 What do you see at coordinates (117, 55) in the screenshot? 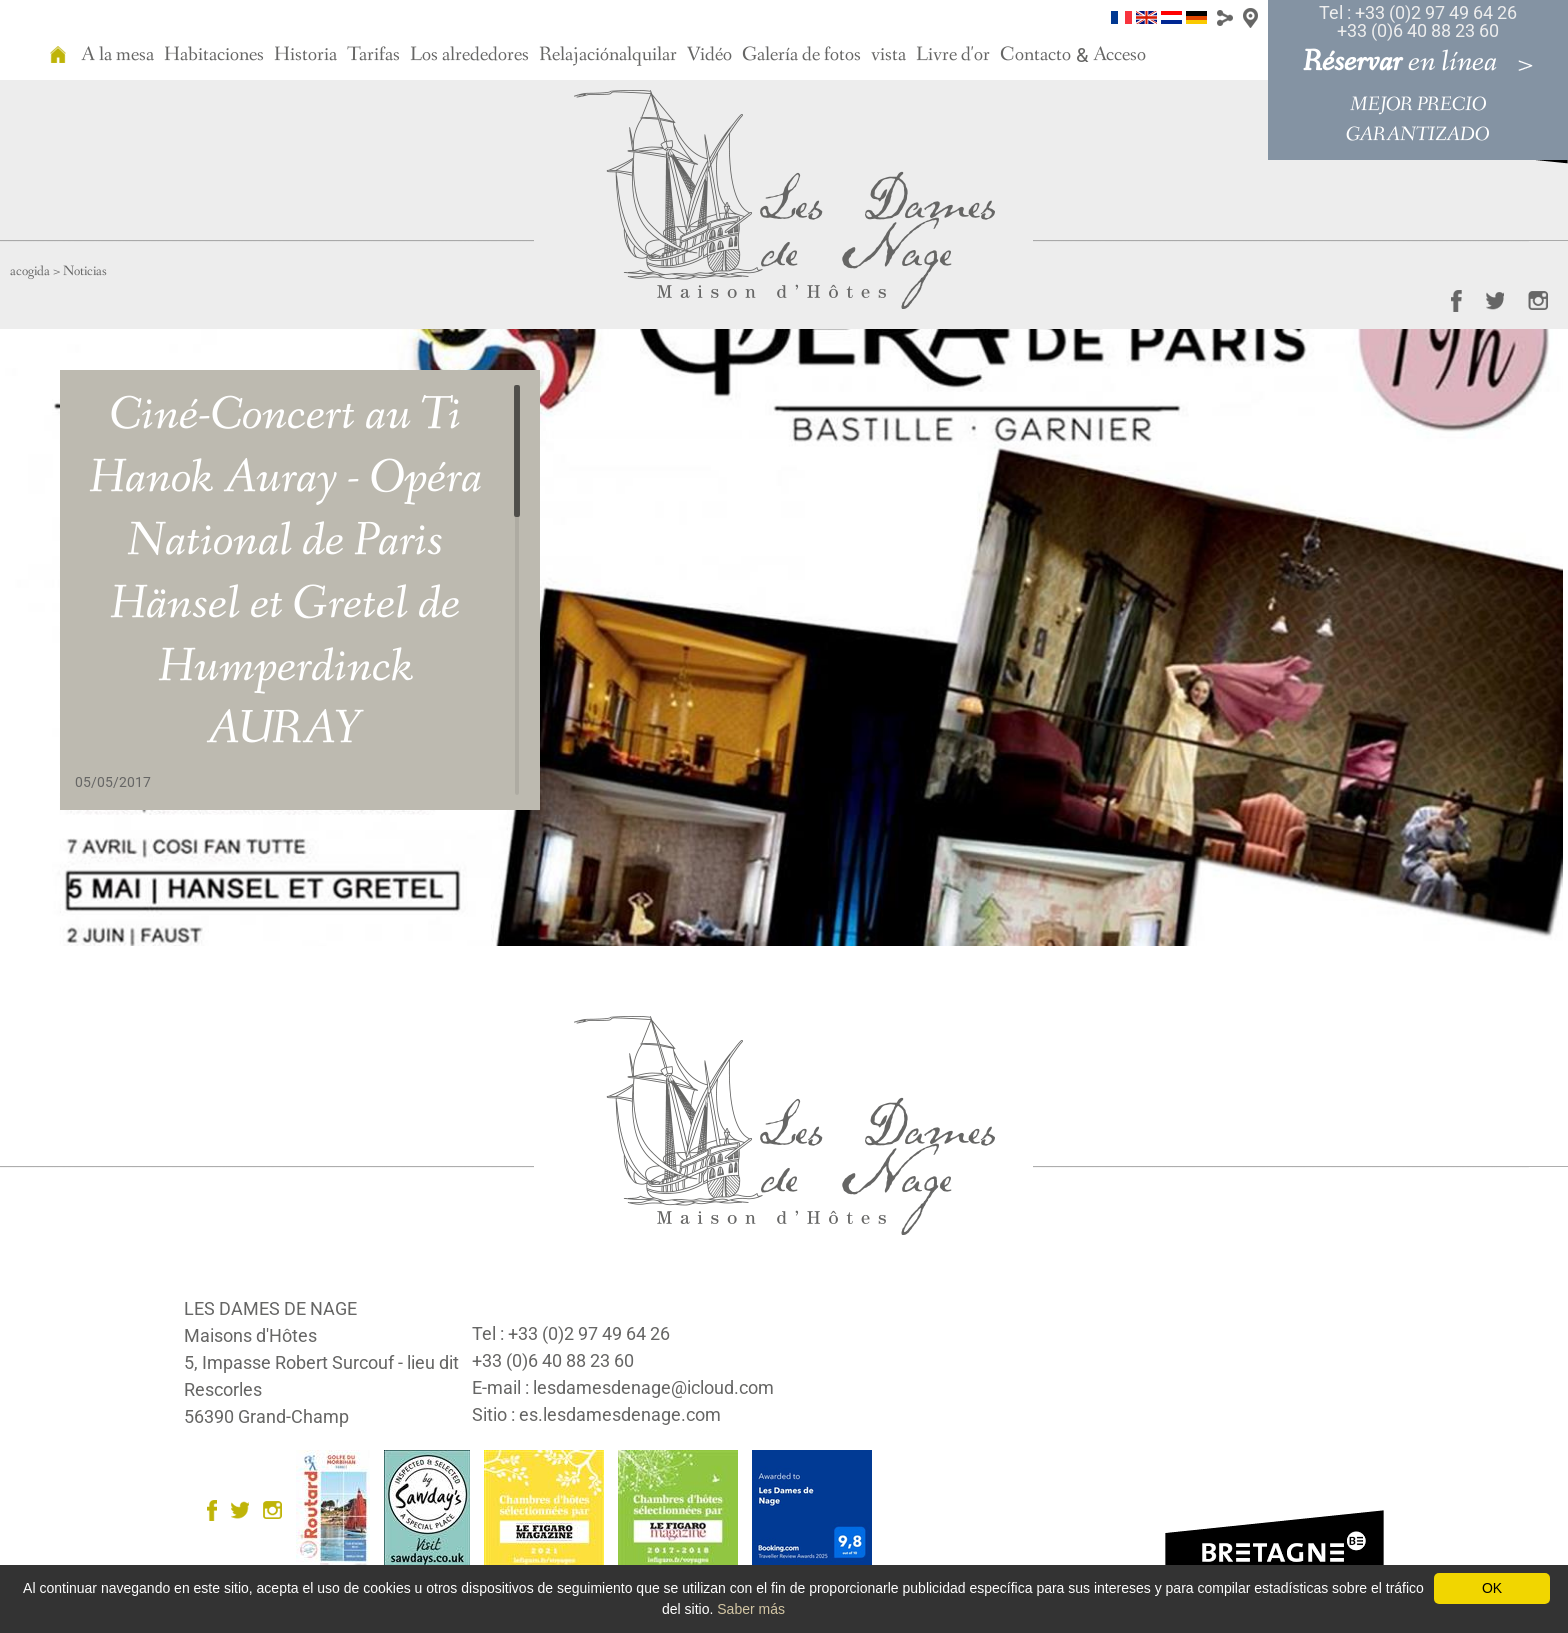
I see `A la mesa` at bounding box center [117, 55].